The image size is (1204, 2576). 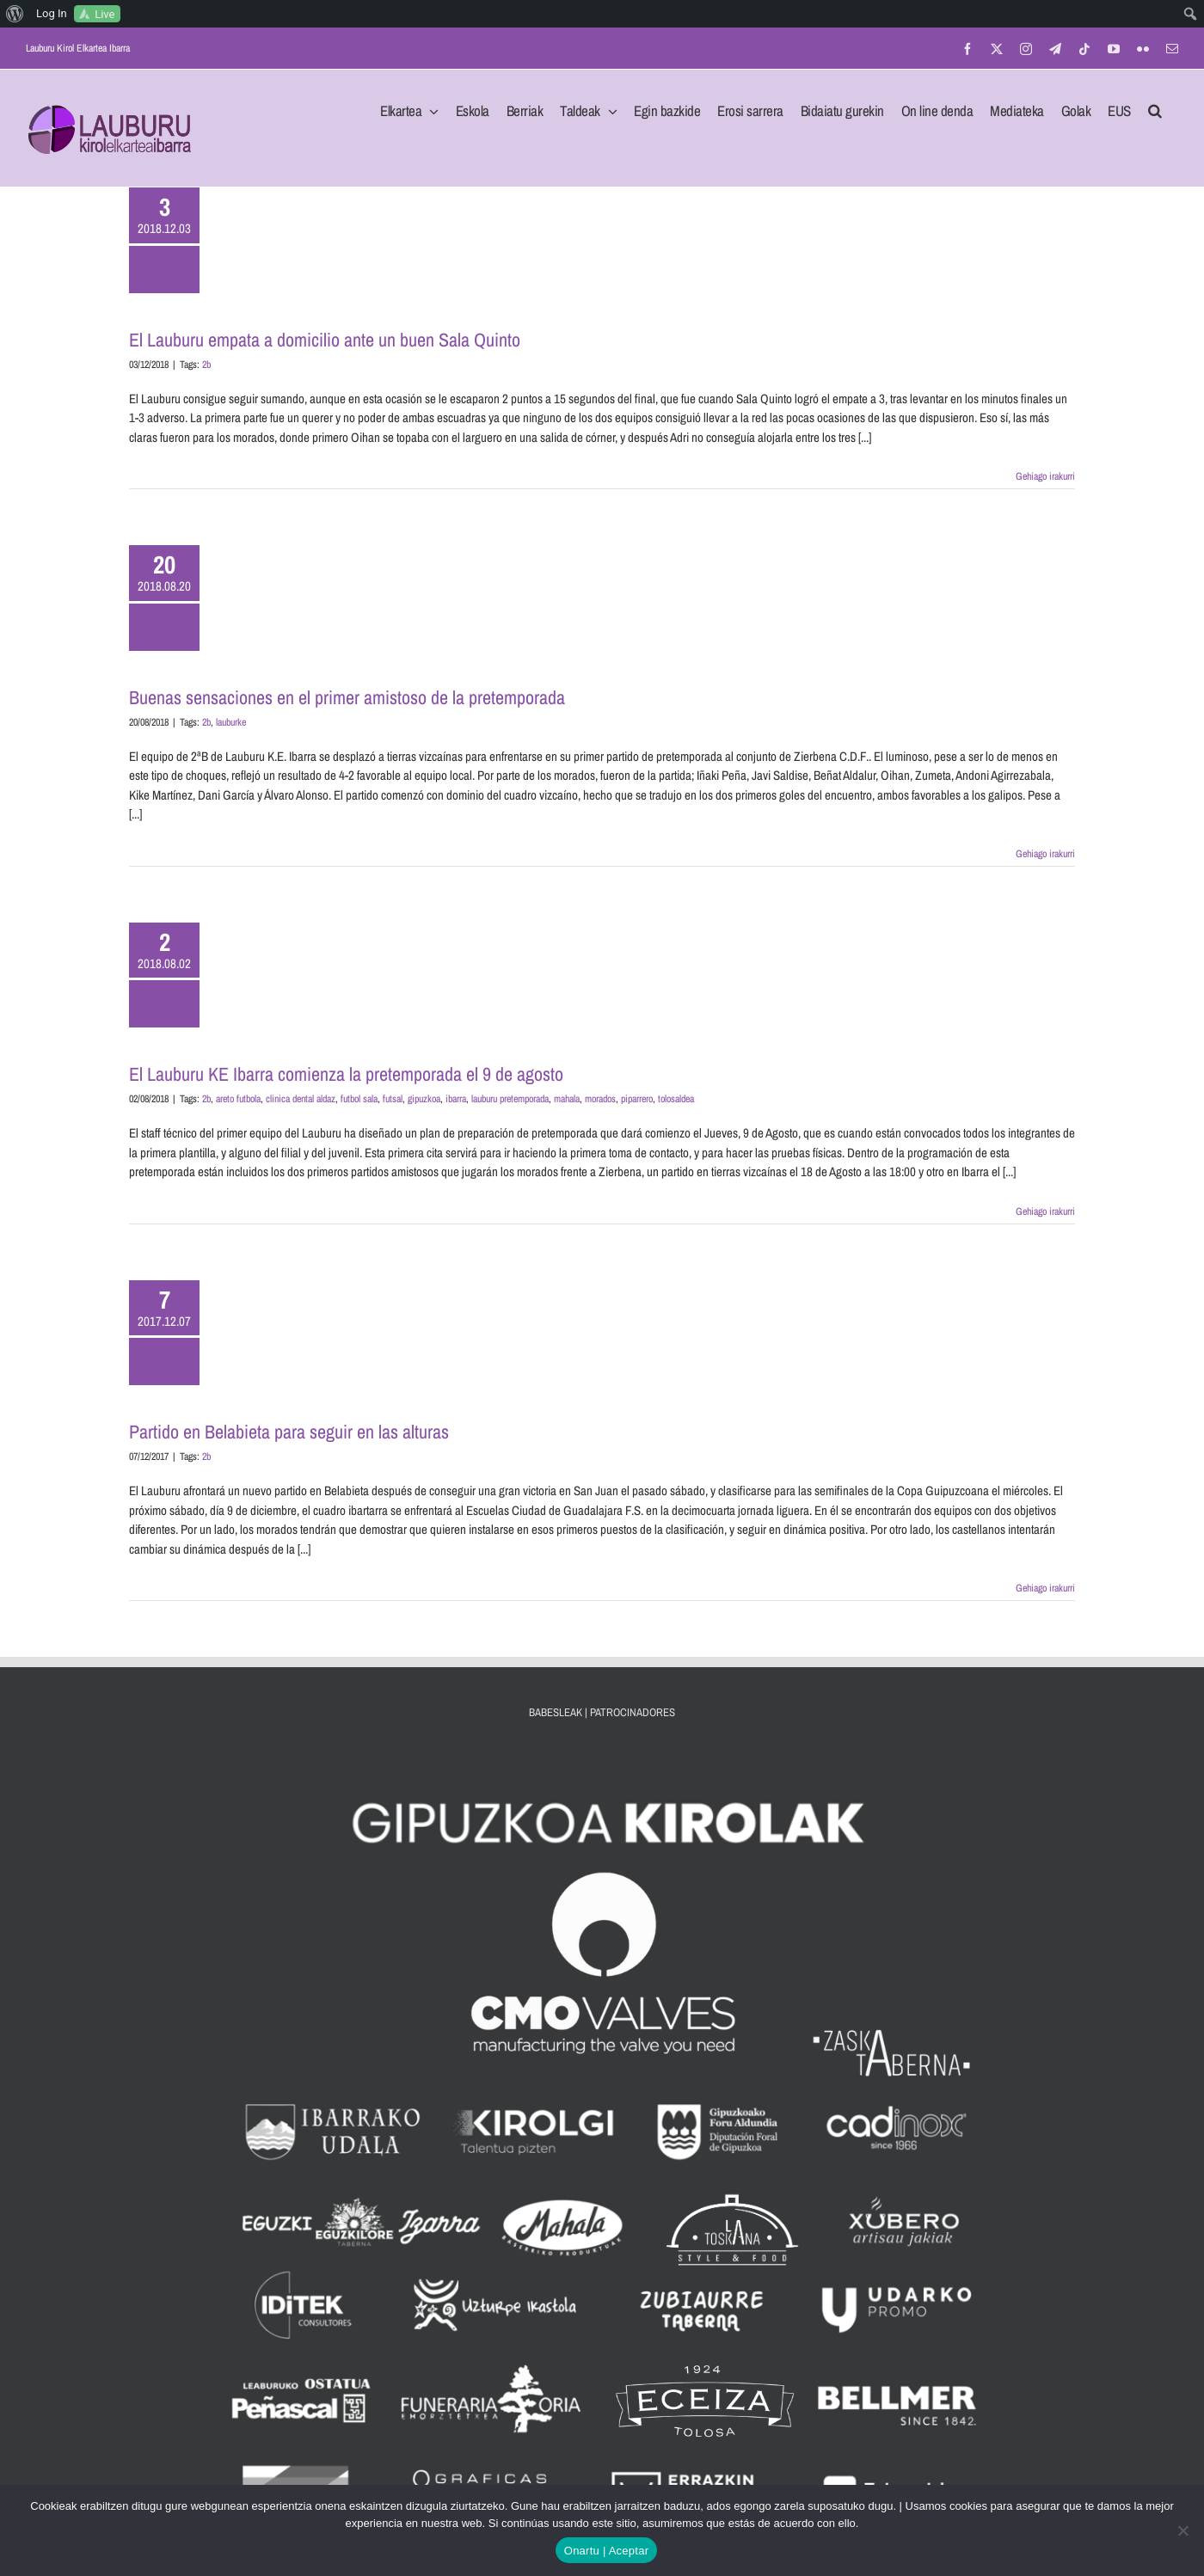 What do you see at coordinates (104, 14) in the screenshot?
I see `Live [menuitem]` at bounding box center [104, 14].